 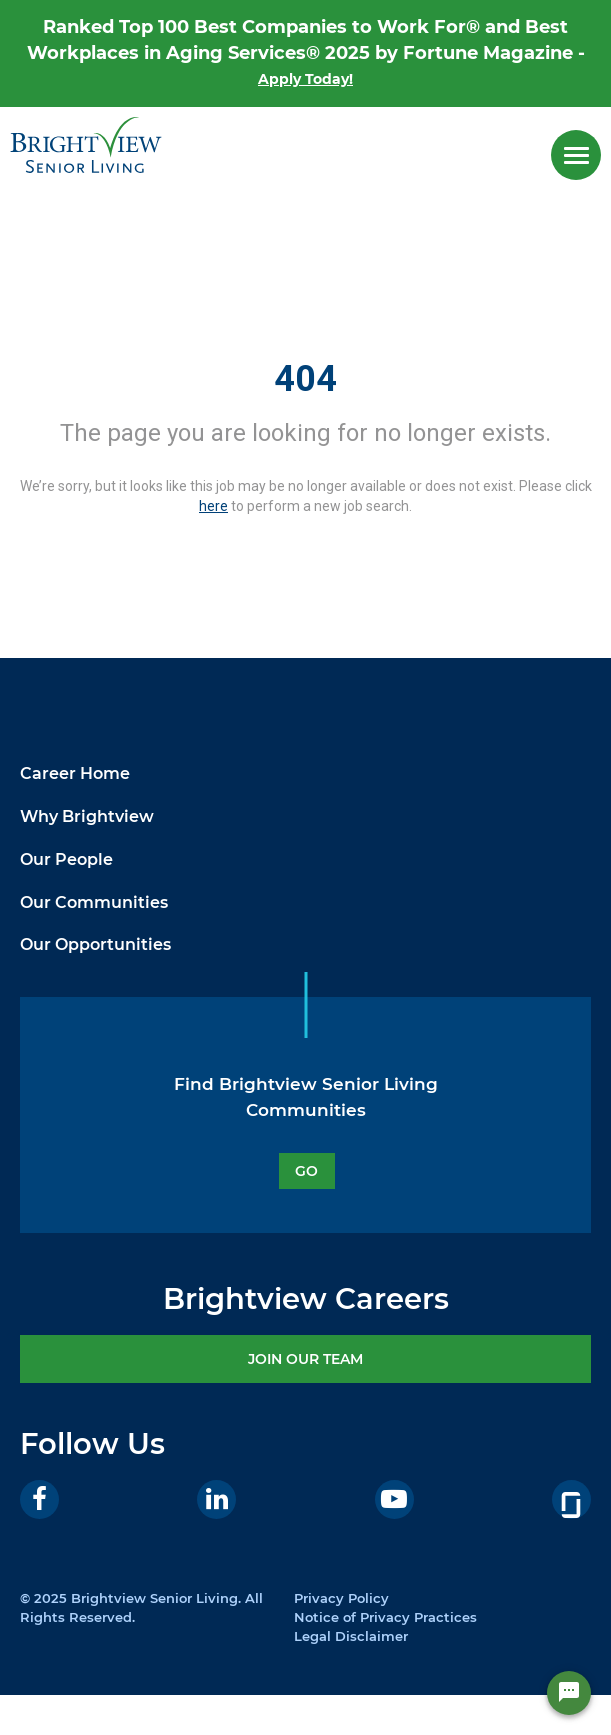 What do you see at coordinates (39, 1499) in the screenshot?
I see `[Facebook]` at bounding box center [39, 1499].